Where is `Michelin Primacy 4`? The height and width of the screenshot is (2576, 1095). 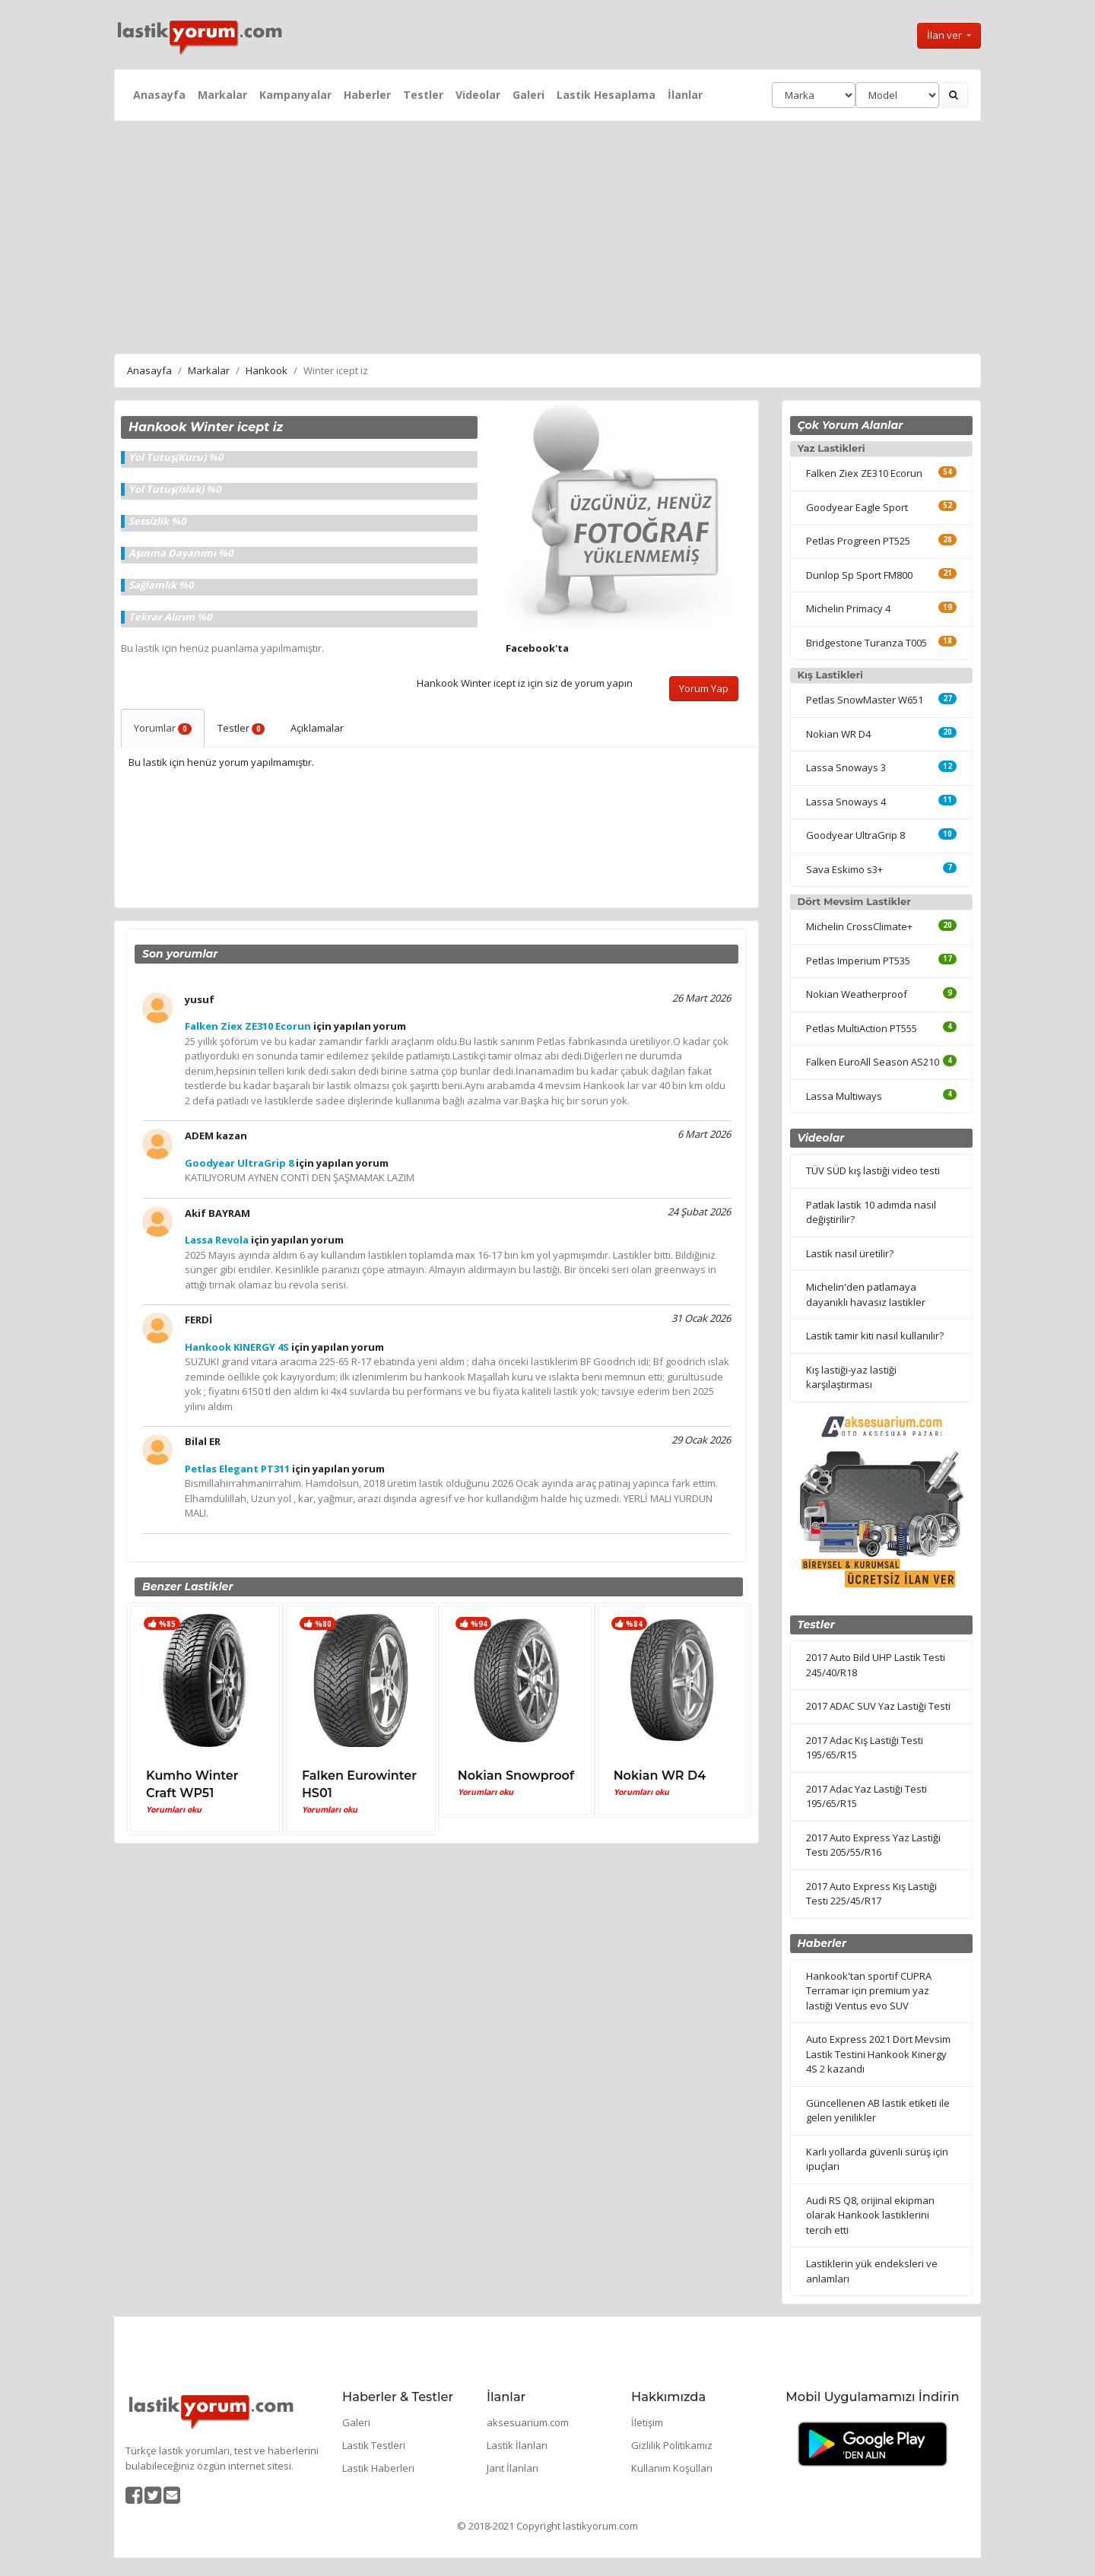 Michelin Primacy 4 is located at coordinates (848, 608).